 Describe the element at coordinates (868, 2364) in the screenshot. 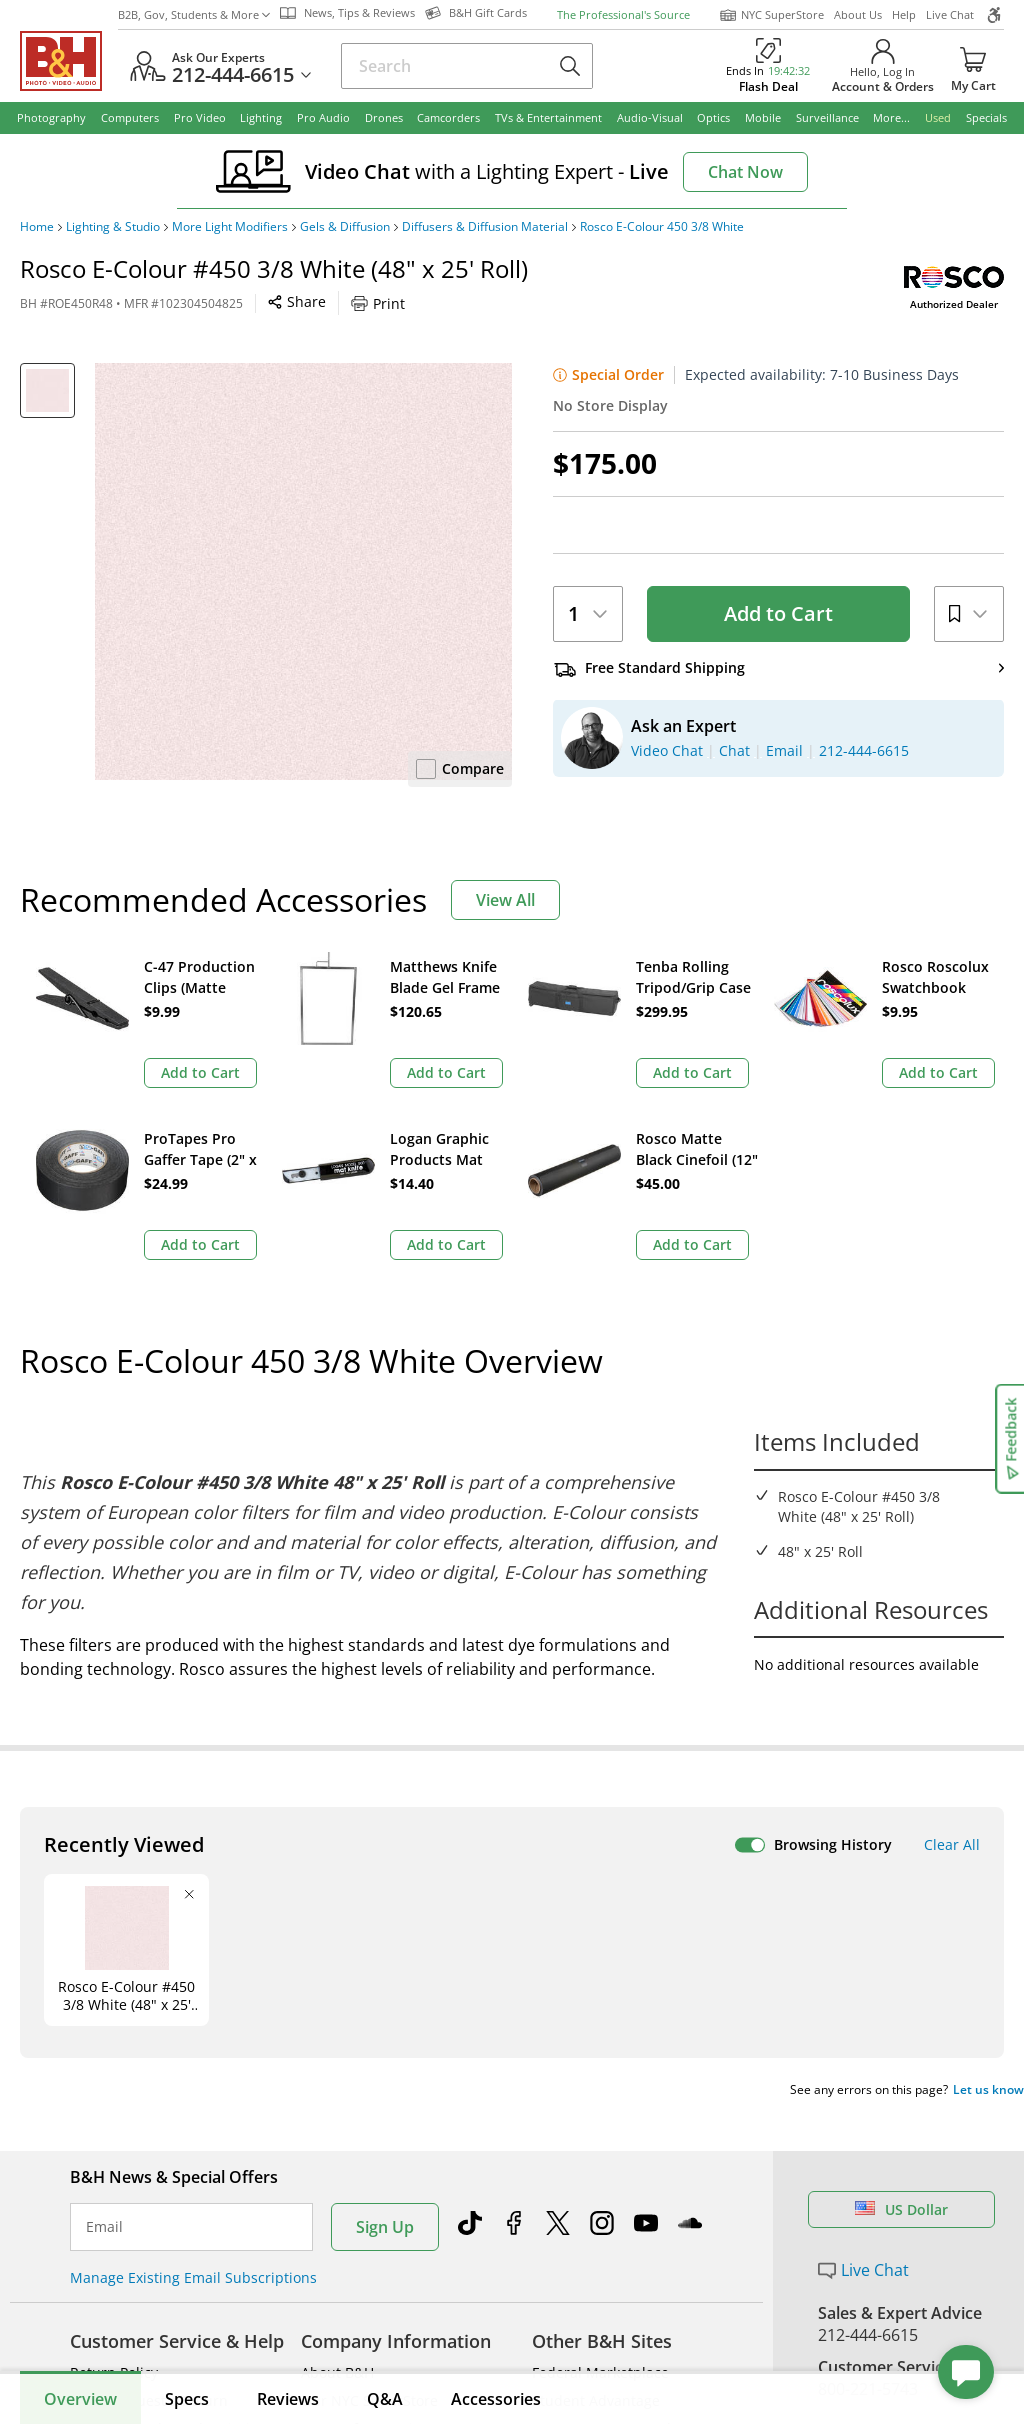

I see `Store Pick Up` at that location.